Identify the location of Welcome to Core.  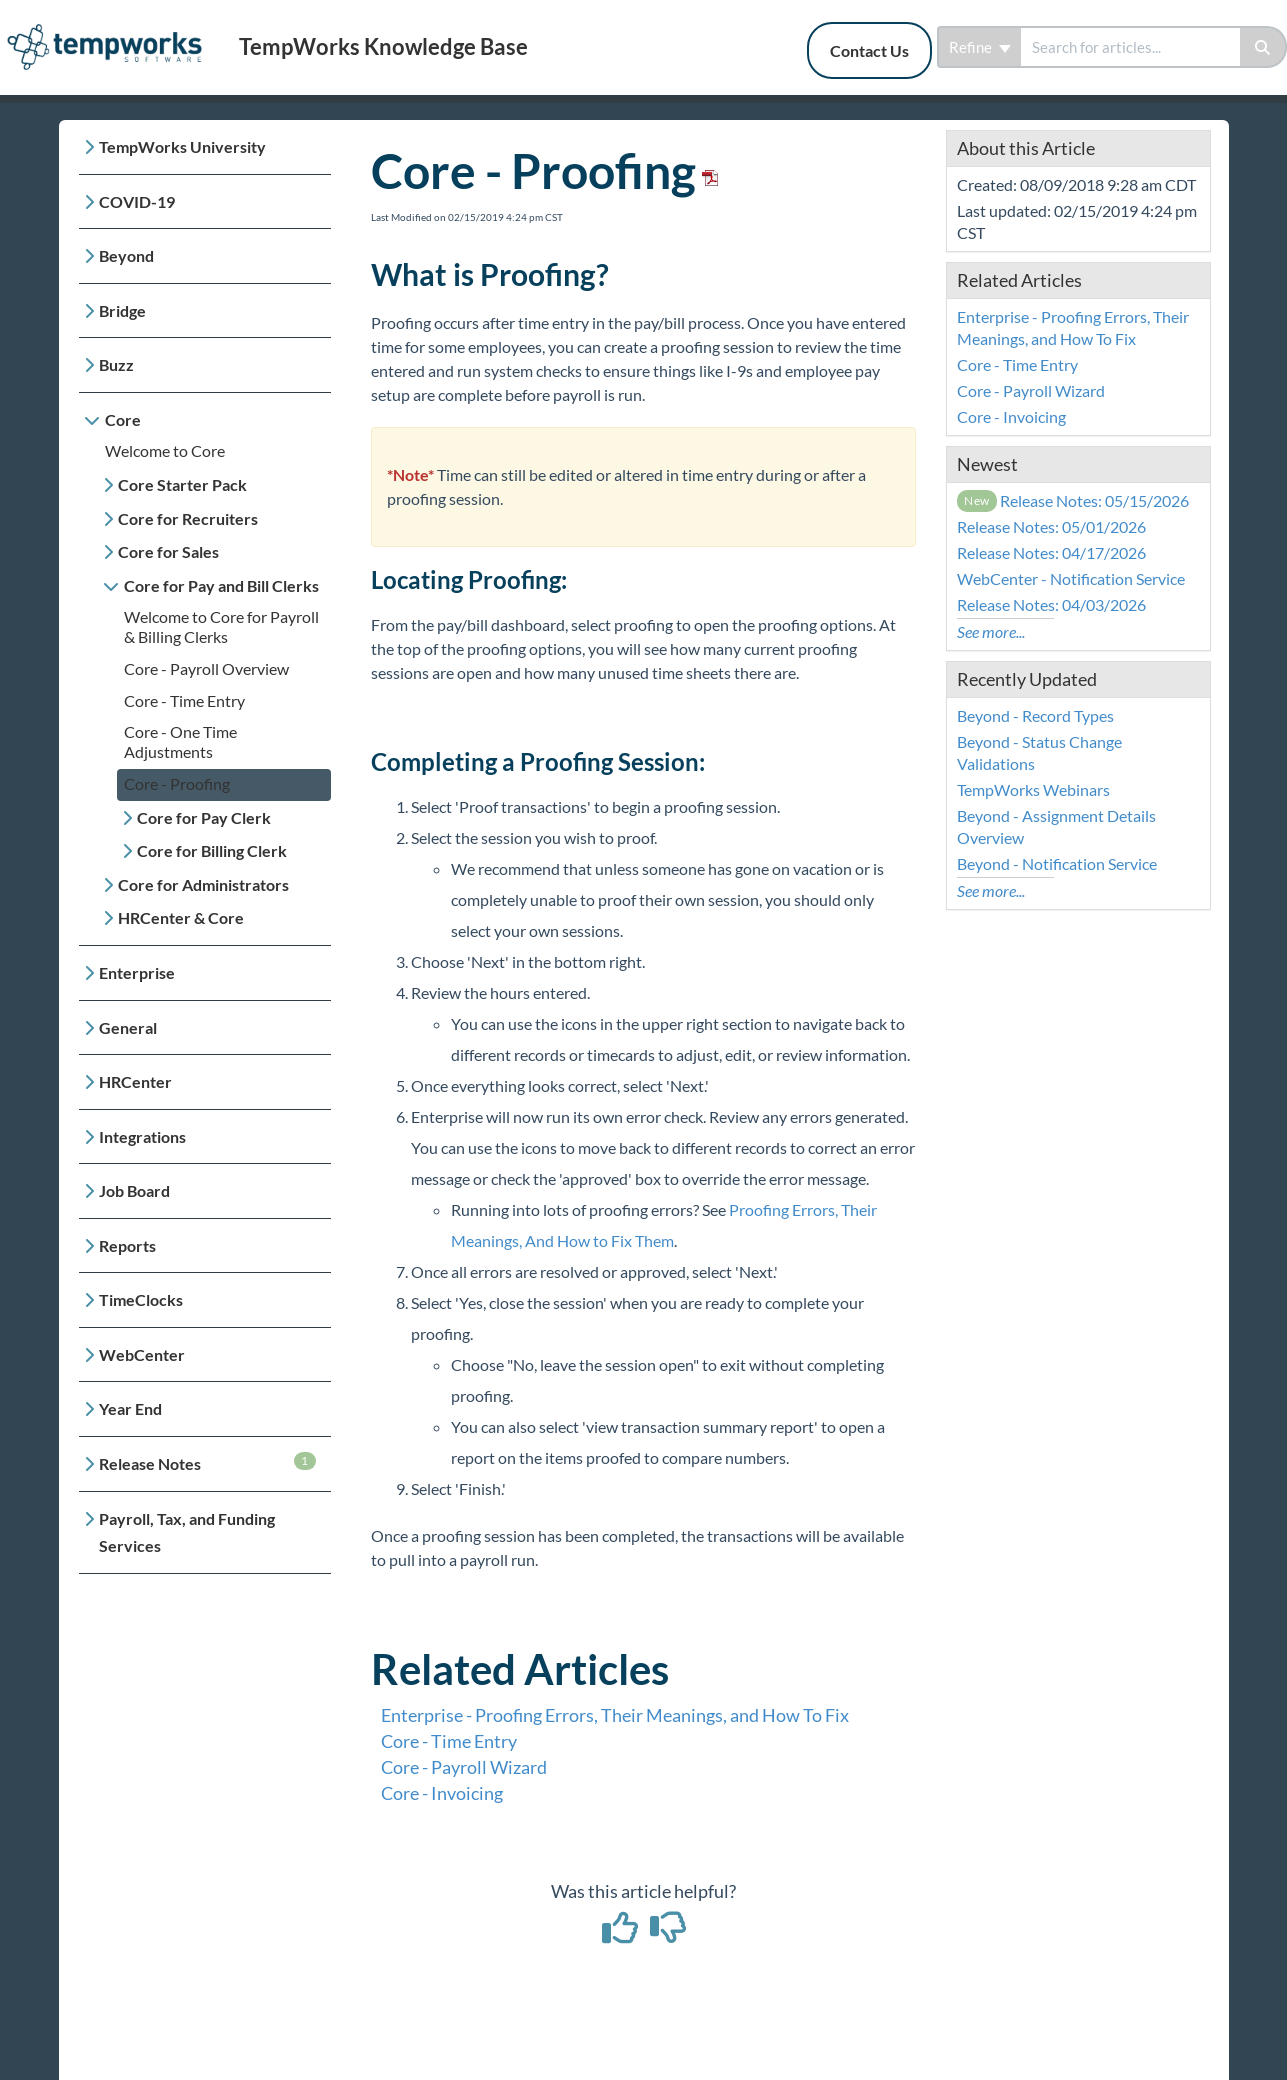
(165, 450).